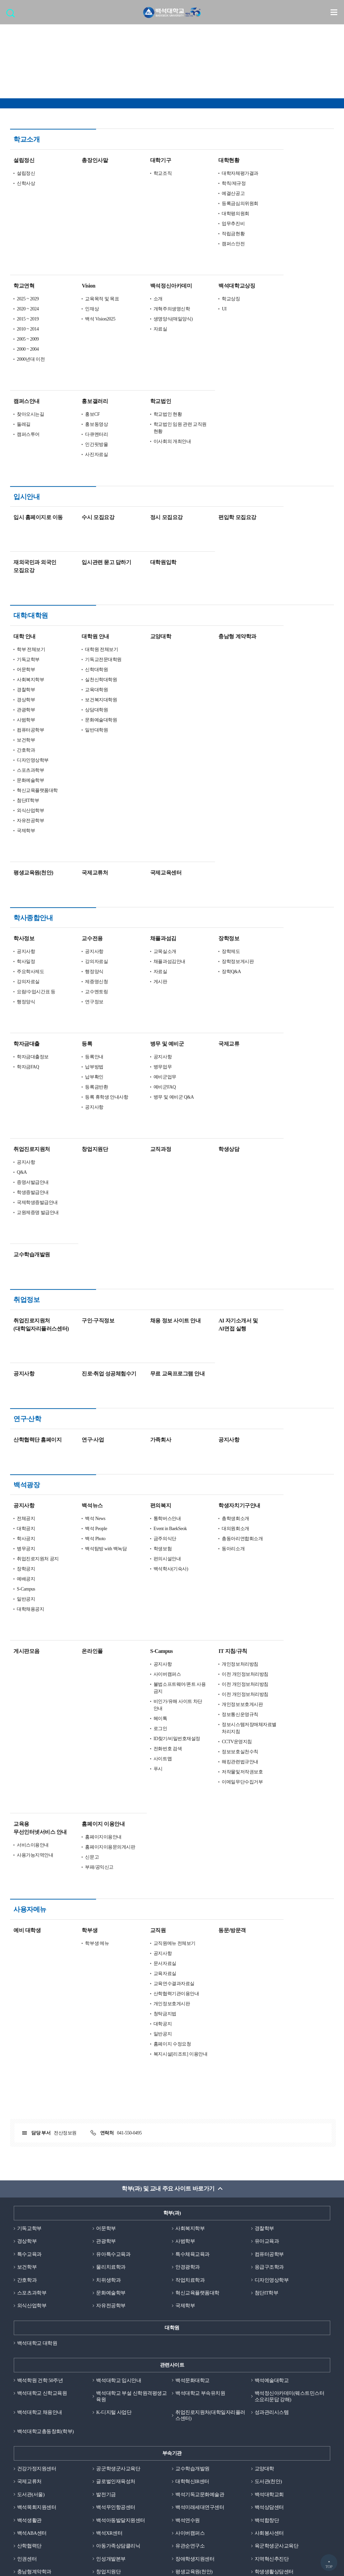  Describe the element at coordinates (217, 1529) in the screenshot. I see `사이버캠퍼스` at that location.